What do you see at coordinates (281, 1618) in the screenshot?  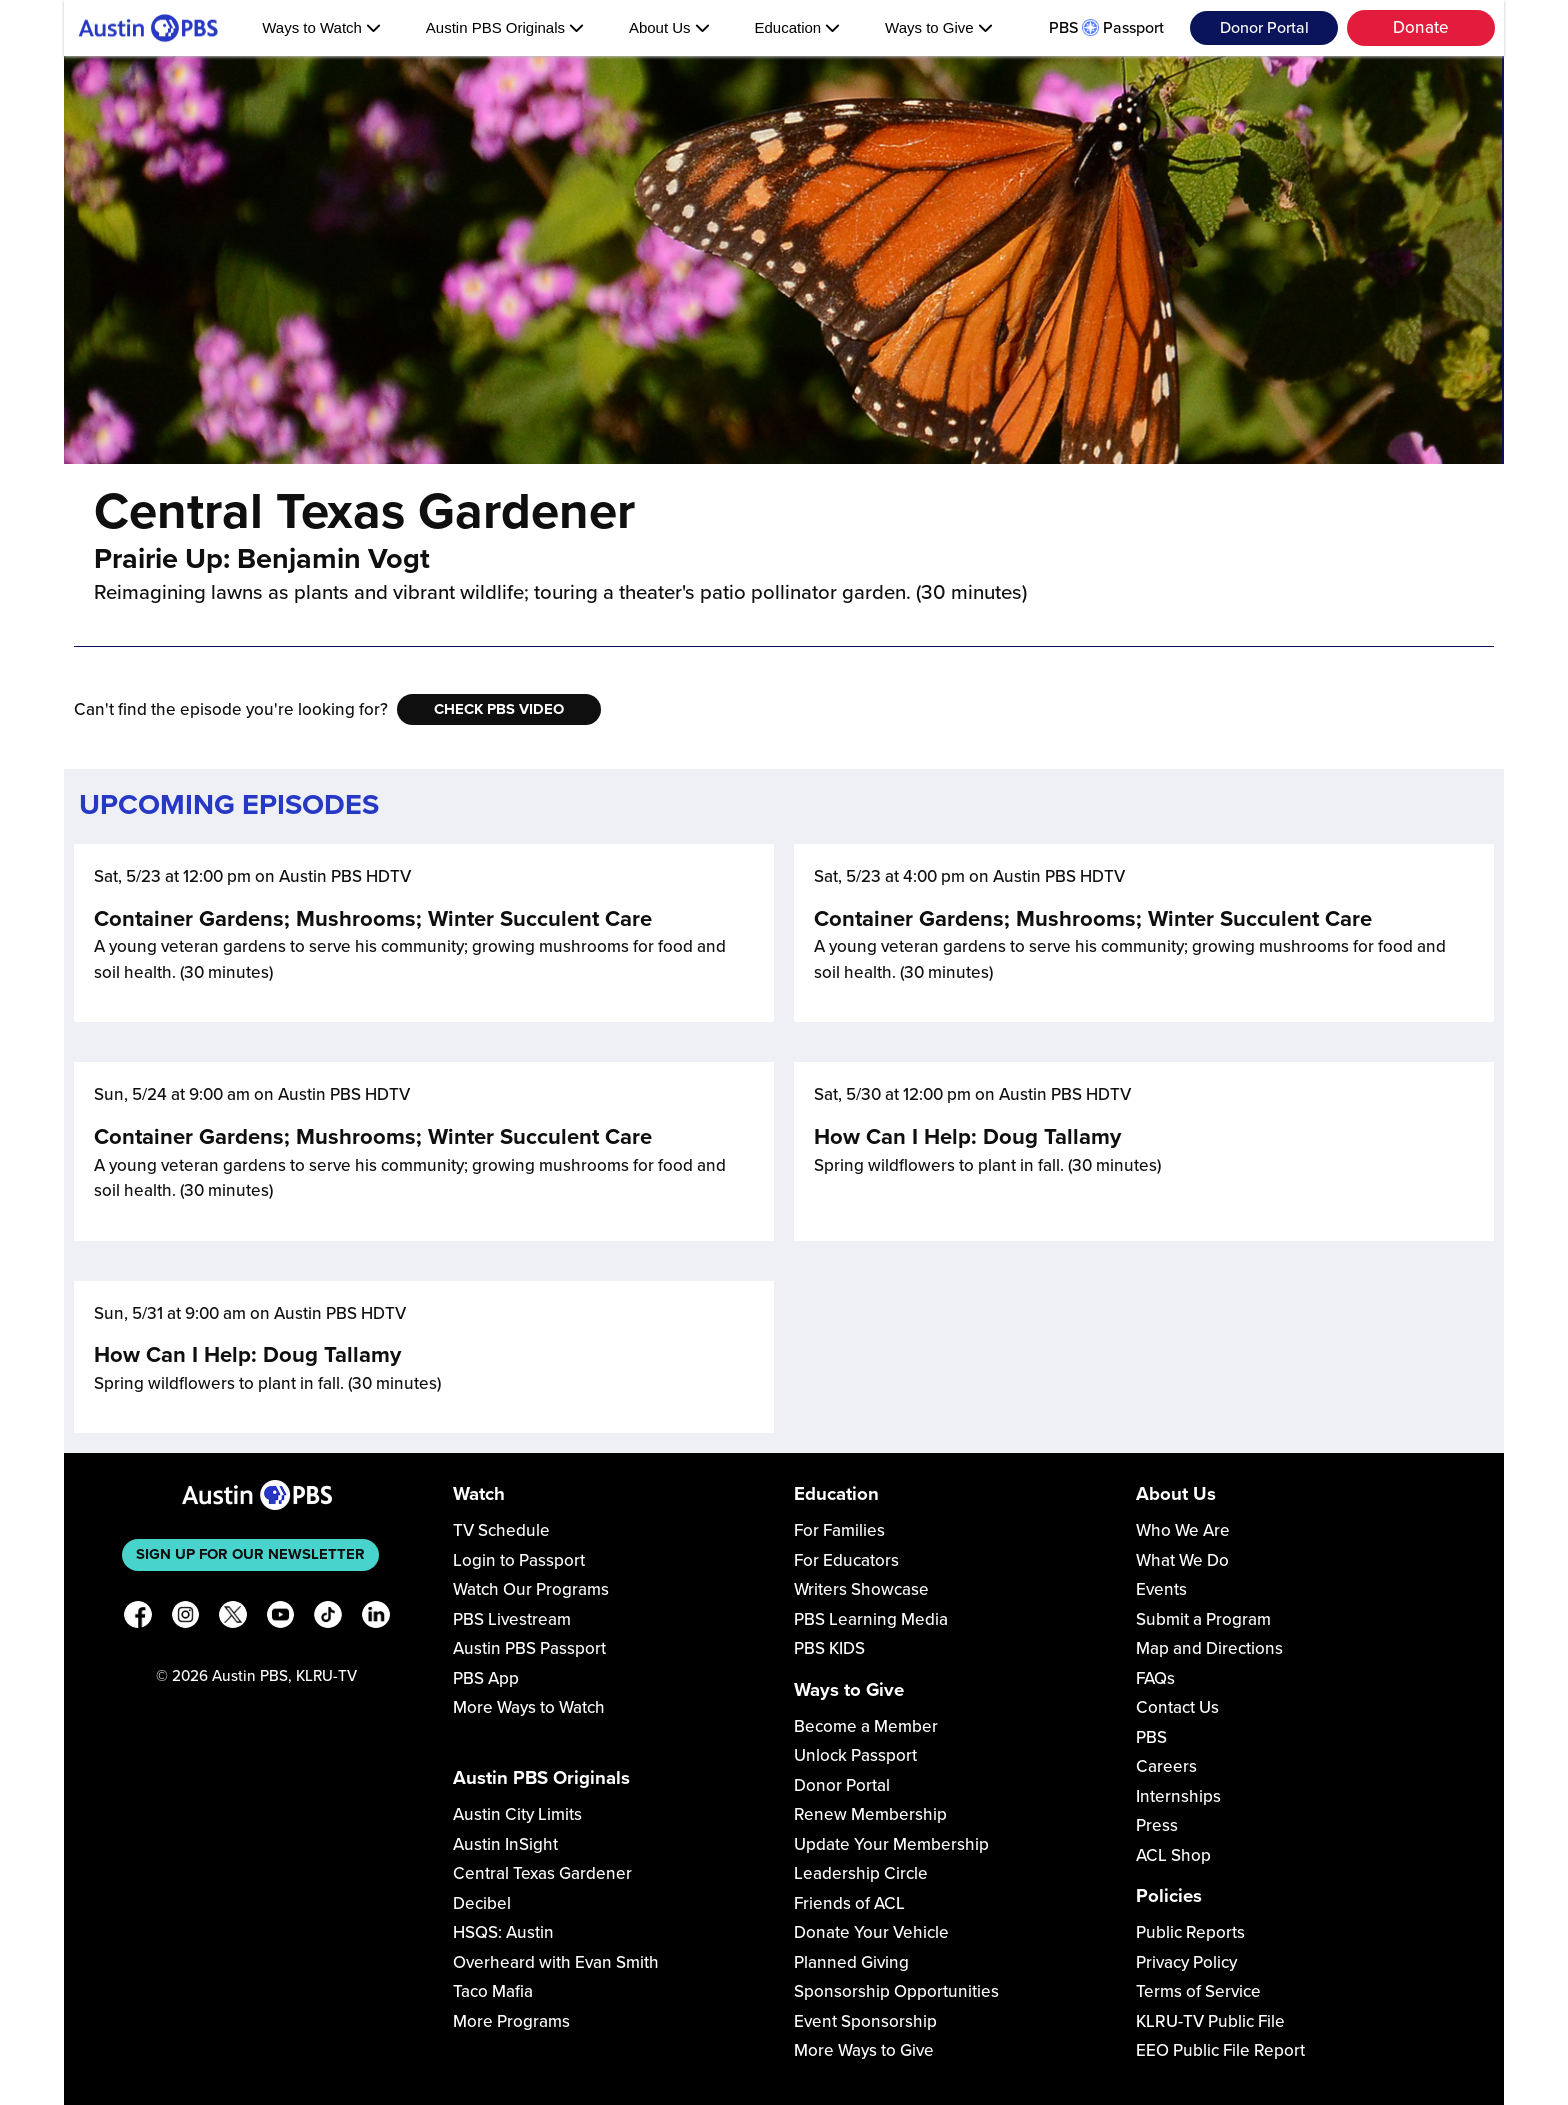 I see `[YouTube]` at bounding box center [281, 1618].